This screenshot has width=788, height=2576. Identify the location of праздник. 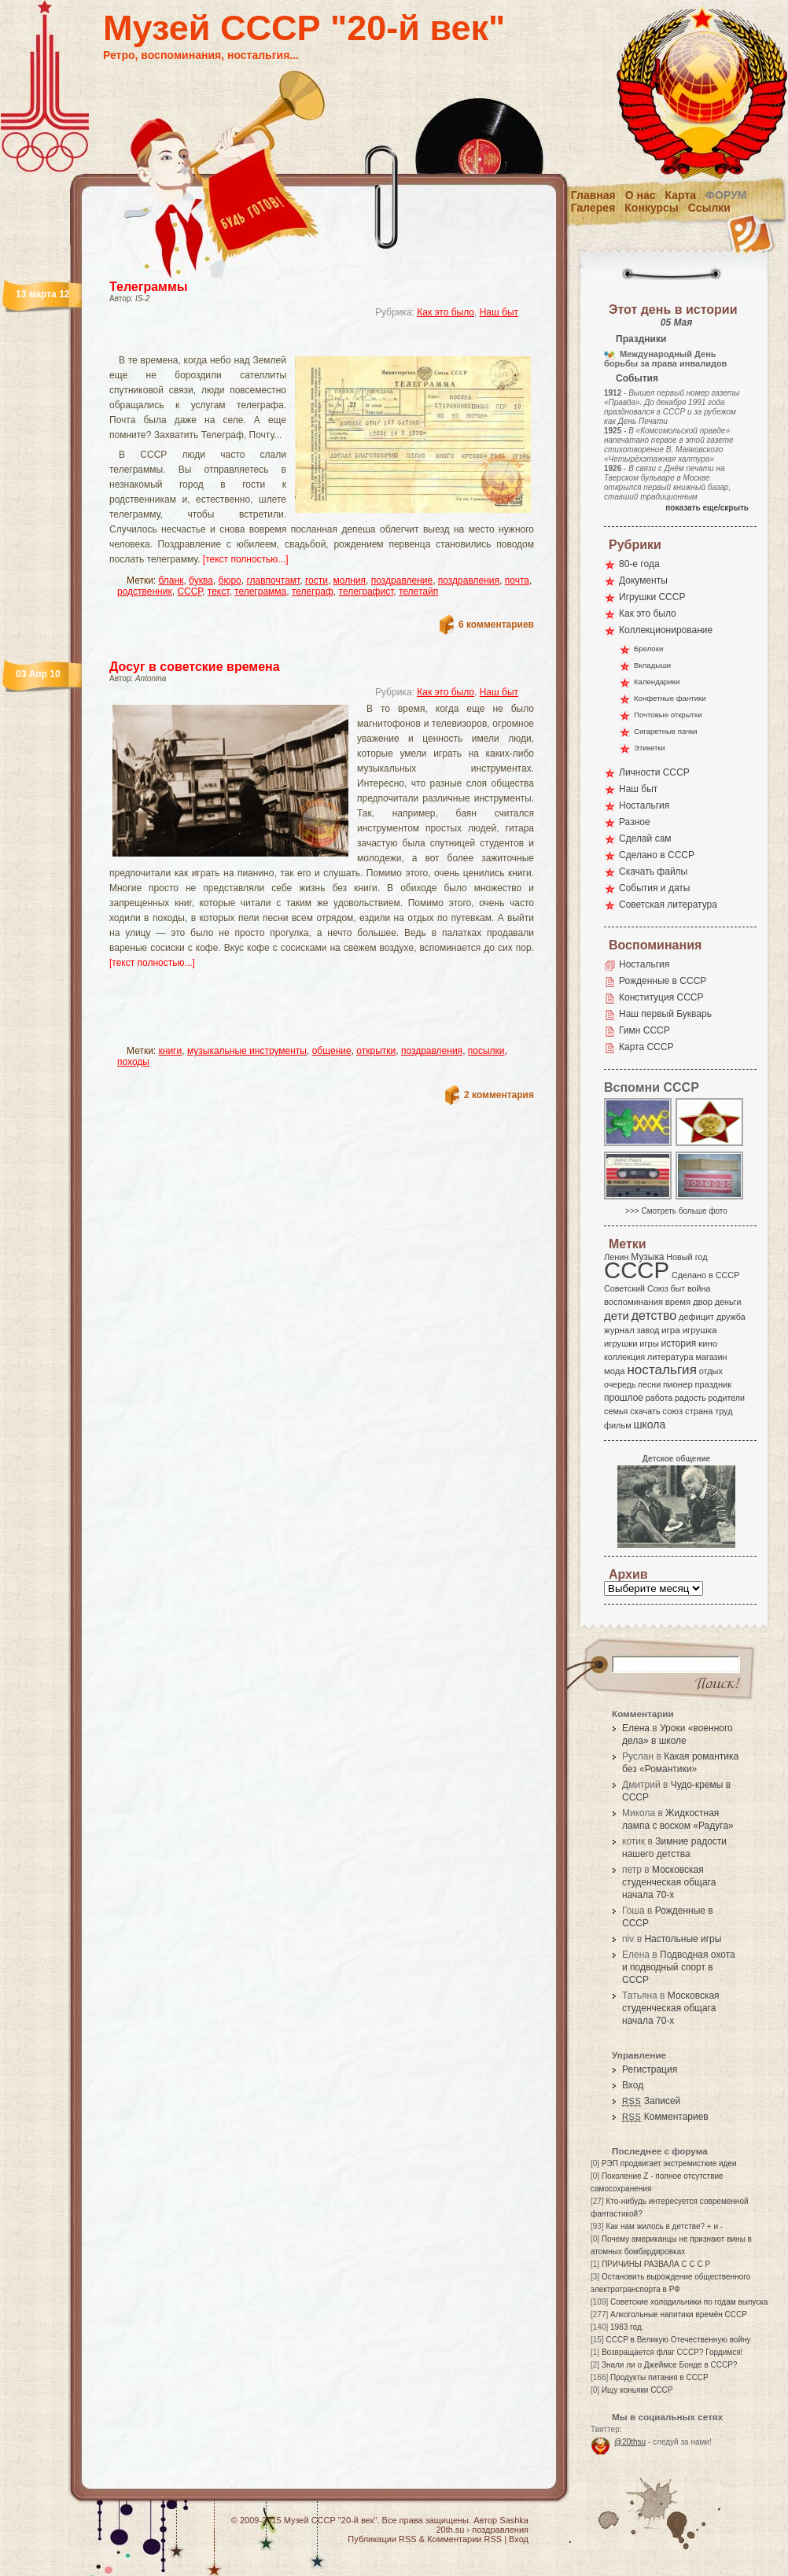
(713, 1384).